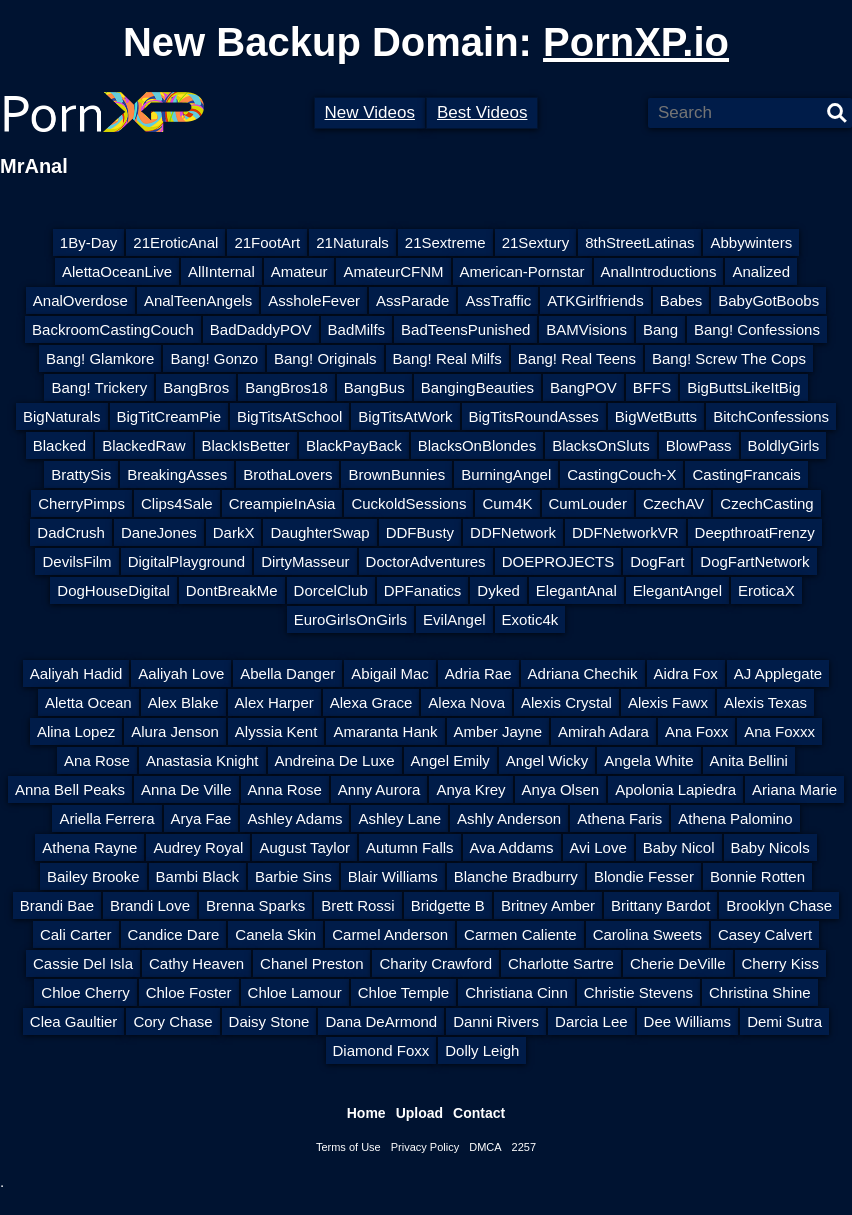 Image resolution: width=852 pixels, height=1215 pixels. Describe the element at coordinates (269, 1021) in the screenshot. I see `Daisy Stone` at that location.